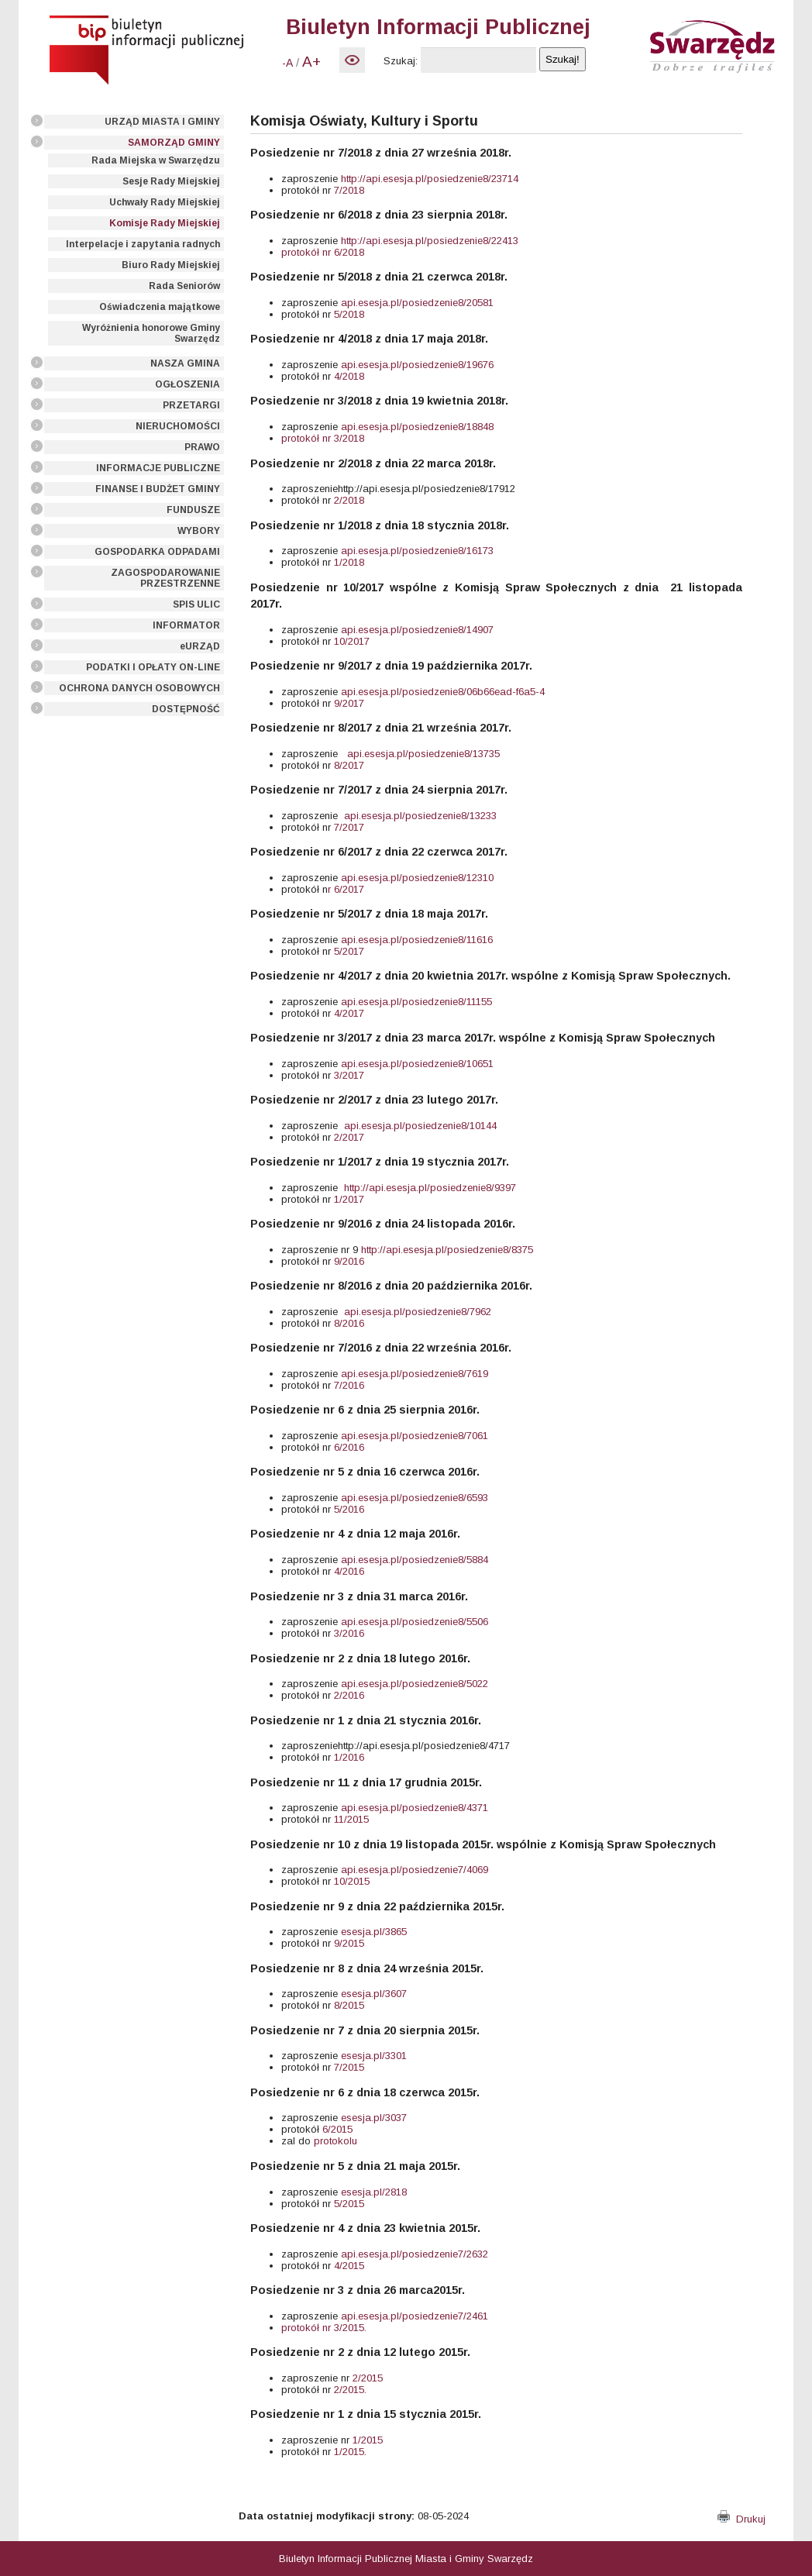 The height and width of the screenshot is (2576, 812). I want to click on api.esesja.pl/posiedzenie7/2461, so click(414, 2316).